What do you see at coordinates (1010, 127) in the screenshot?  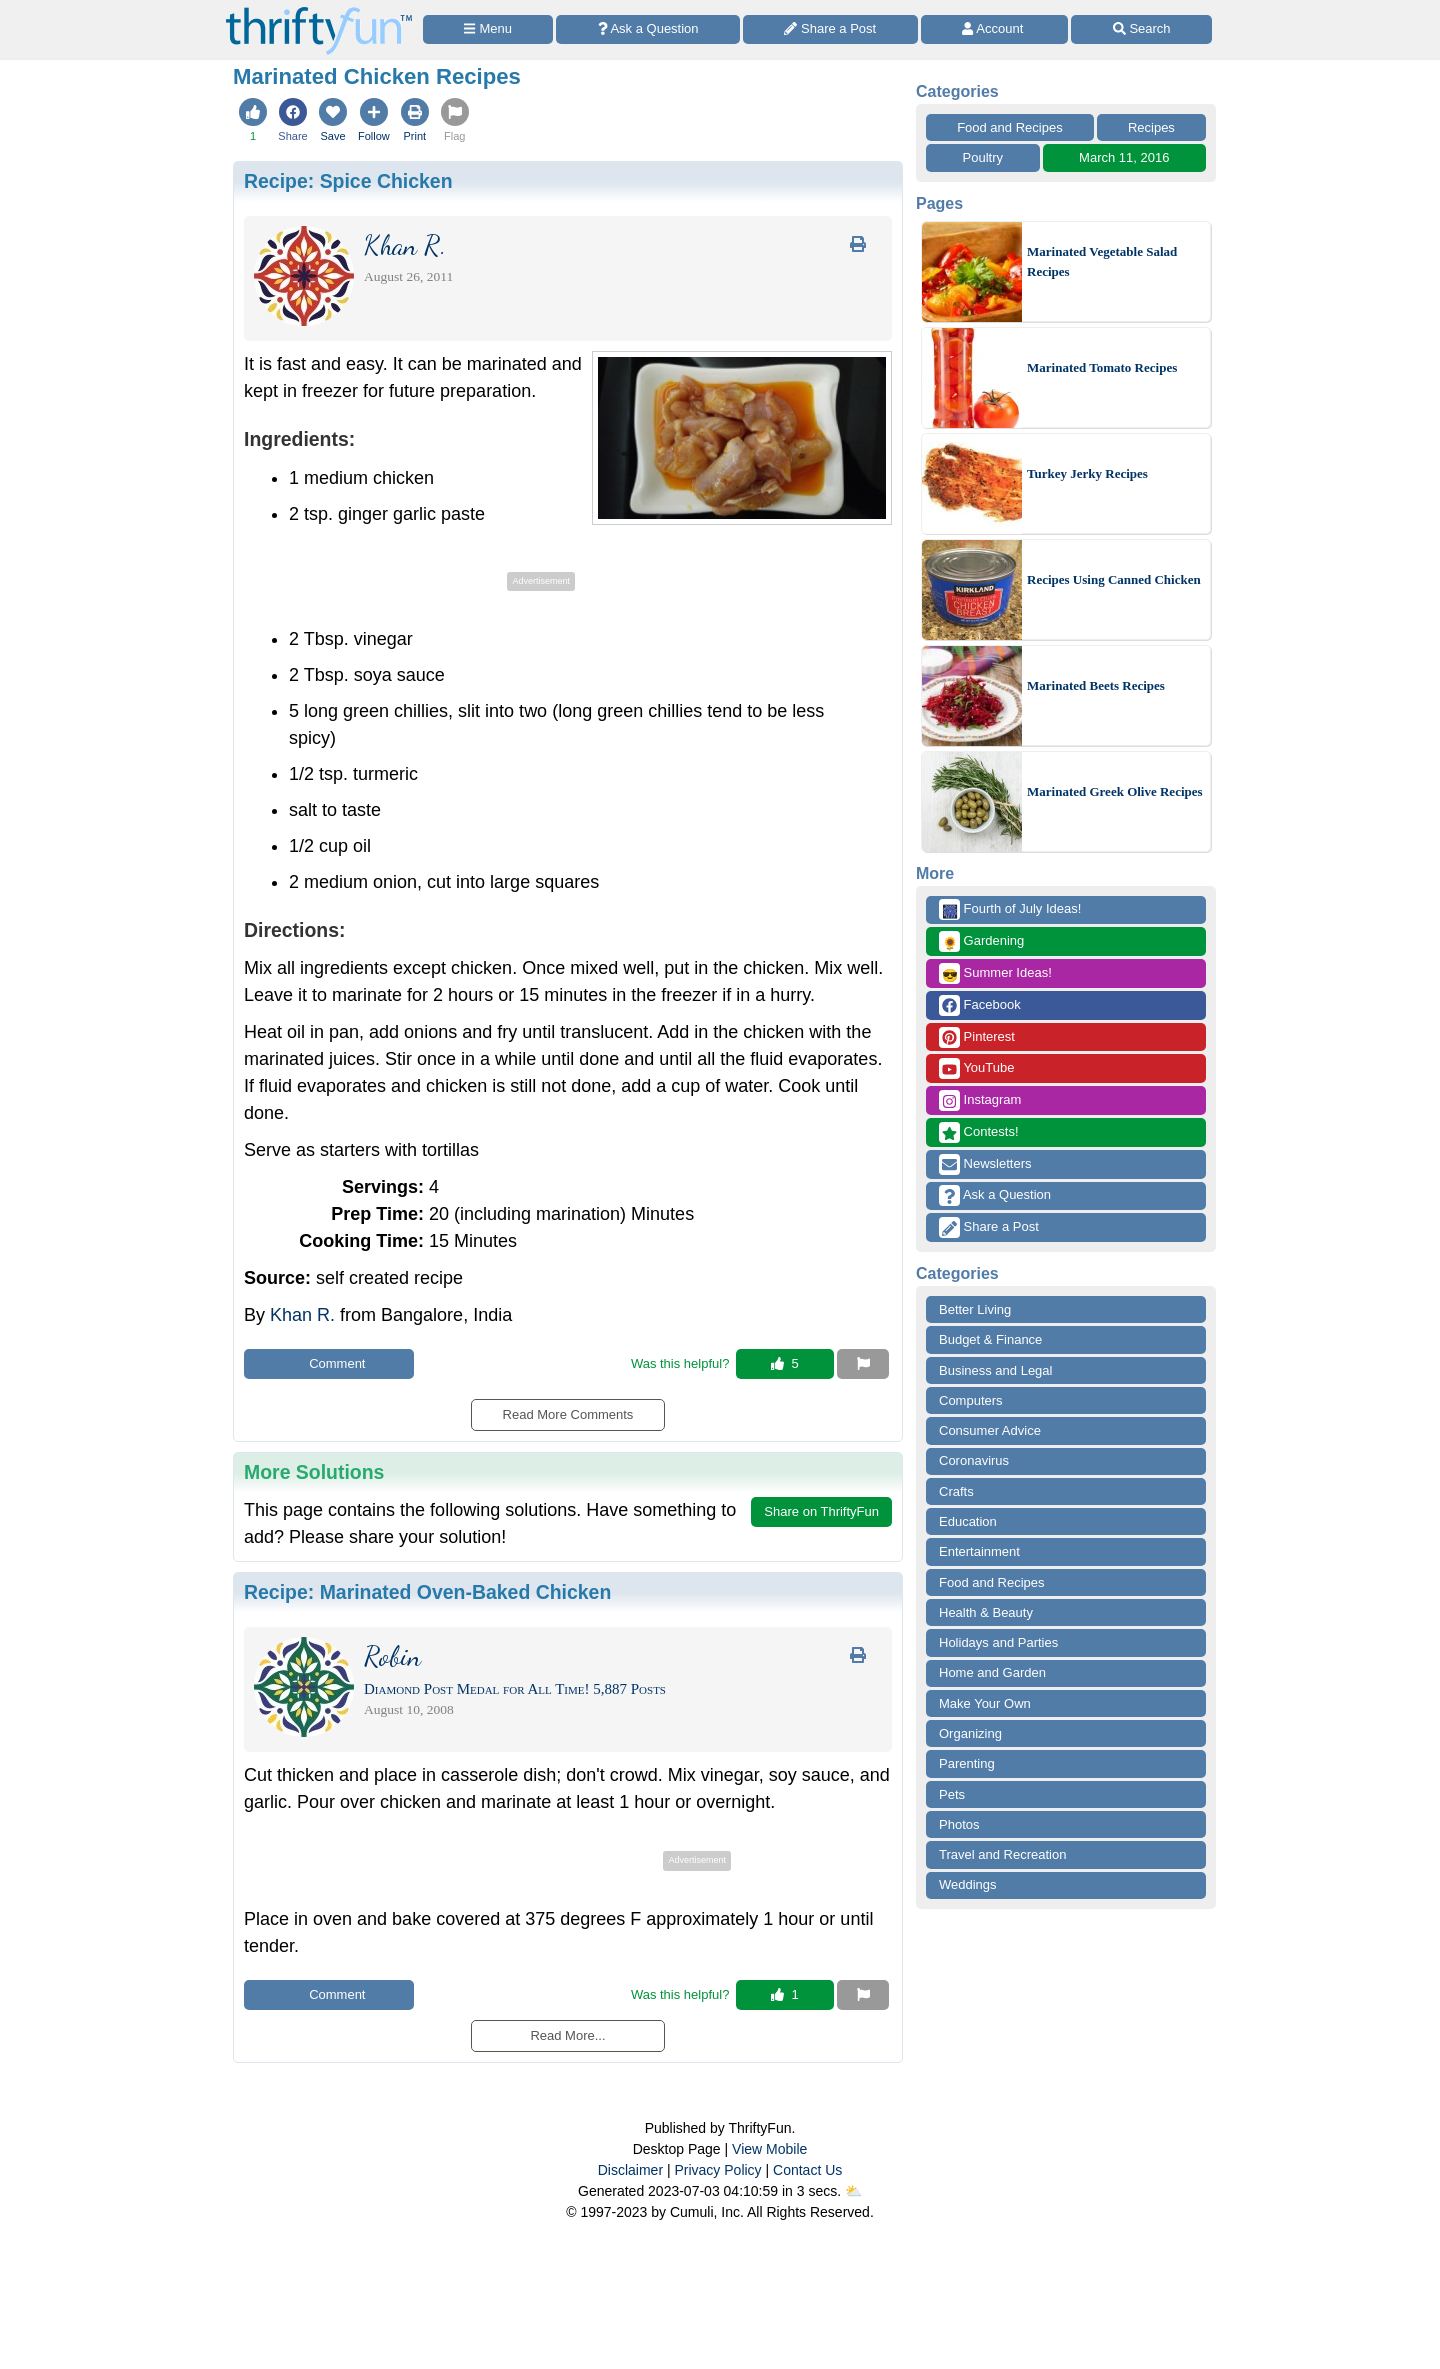 I see `Food and Recipes` at bounding box center [1010, 127].